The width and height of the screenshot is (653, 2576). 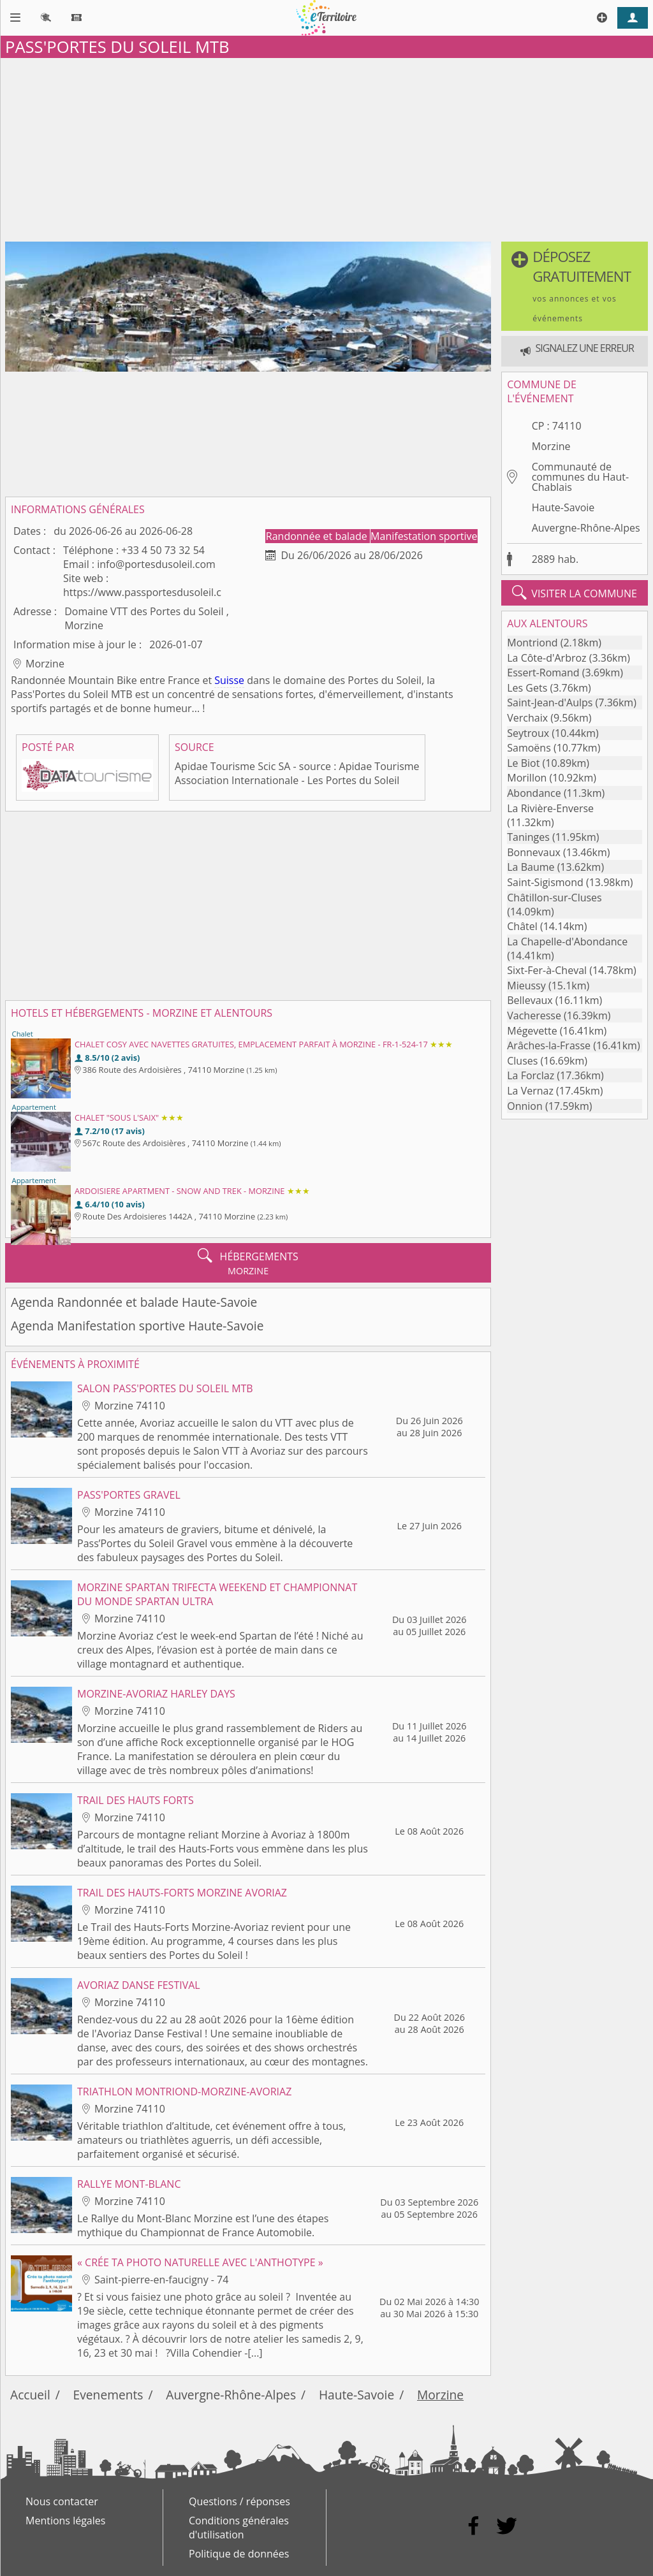 What do you see at coordinates (529, 1000) in the screenshot?
I see `Bellevaux` at bounding box center [529, 1000].